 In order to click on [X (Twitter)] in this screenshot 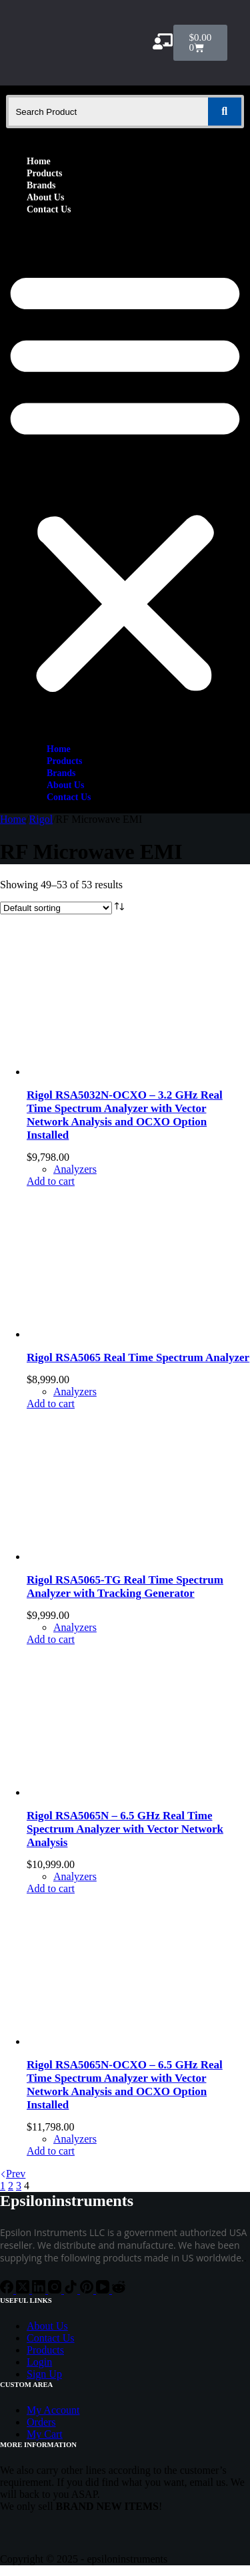, I will do `click(24, 2289)`.